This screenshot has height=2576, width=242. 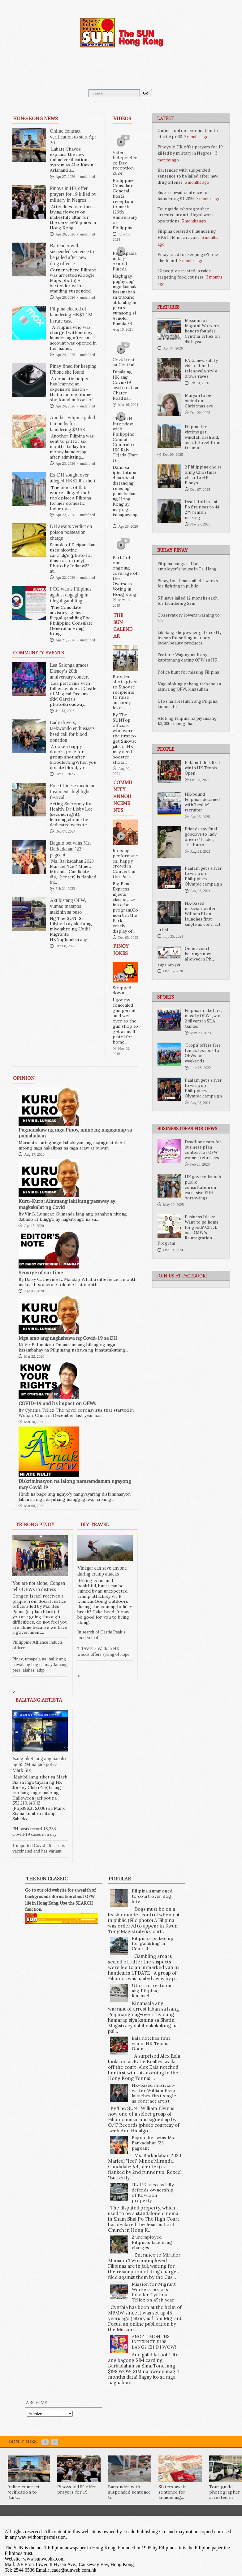 What do you see at coordinates (124, 362) in the screenshot?
I see `Covid test sa Central` at bounding box center [124, 362].